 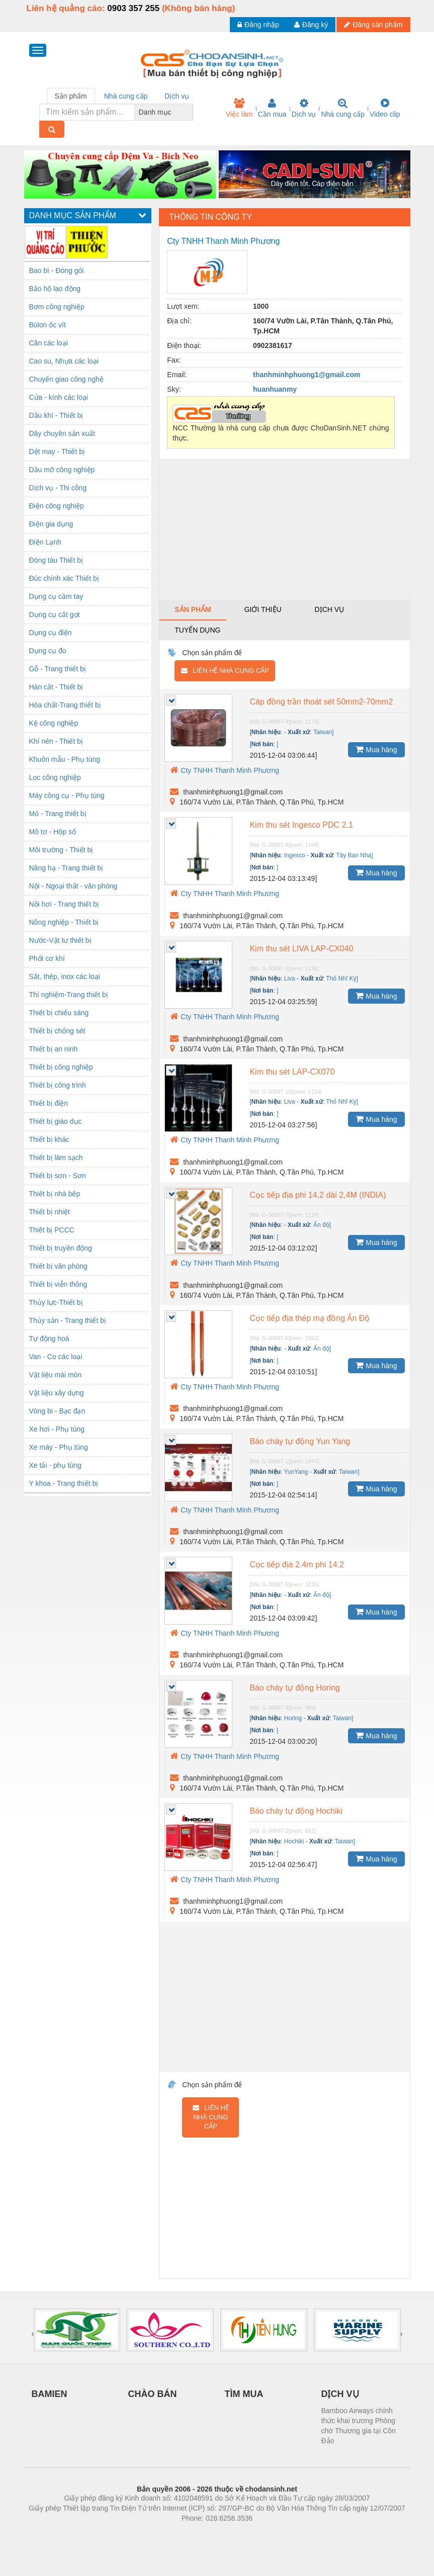 I want to click on Cty TNHH Thanh Minh Phương, so click(x=224, y=770).